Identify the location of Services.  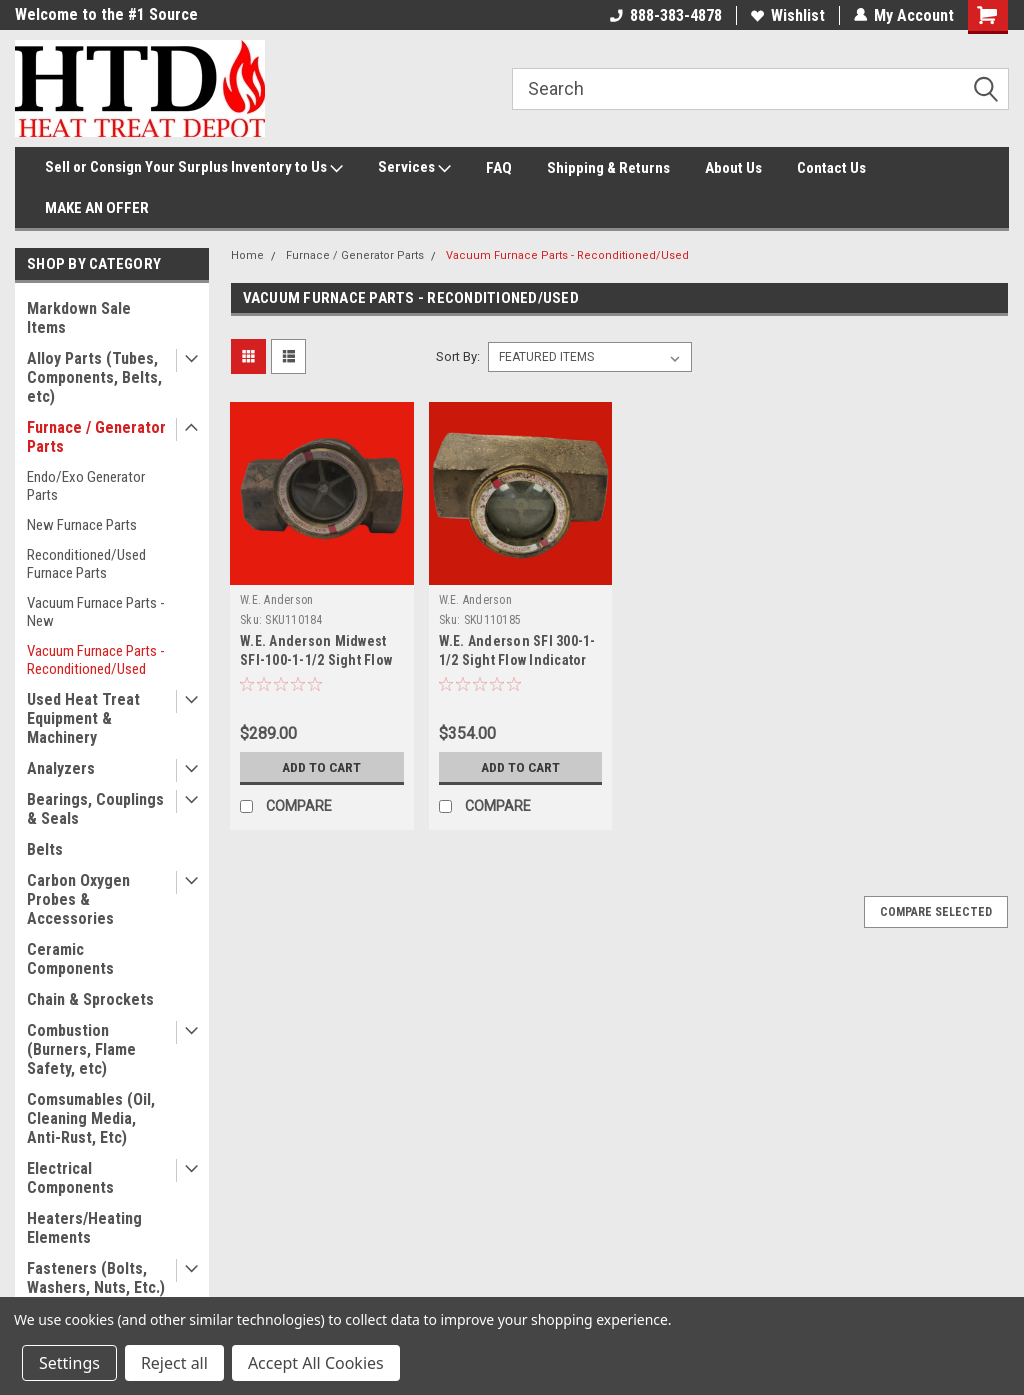
(414, 168).